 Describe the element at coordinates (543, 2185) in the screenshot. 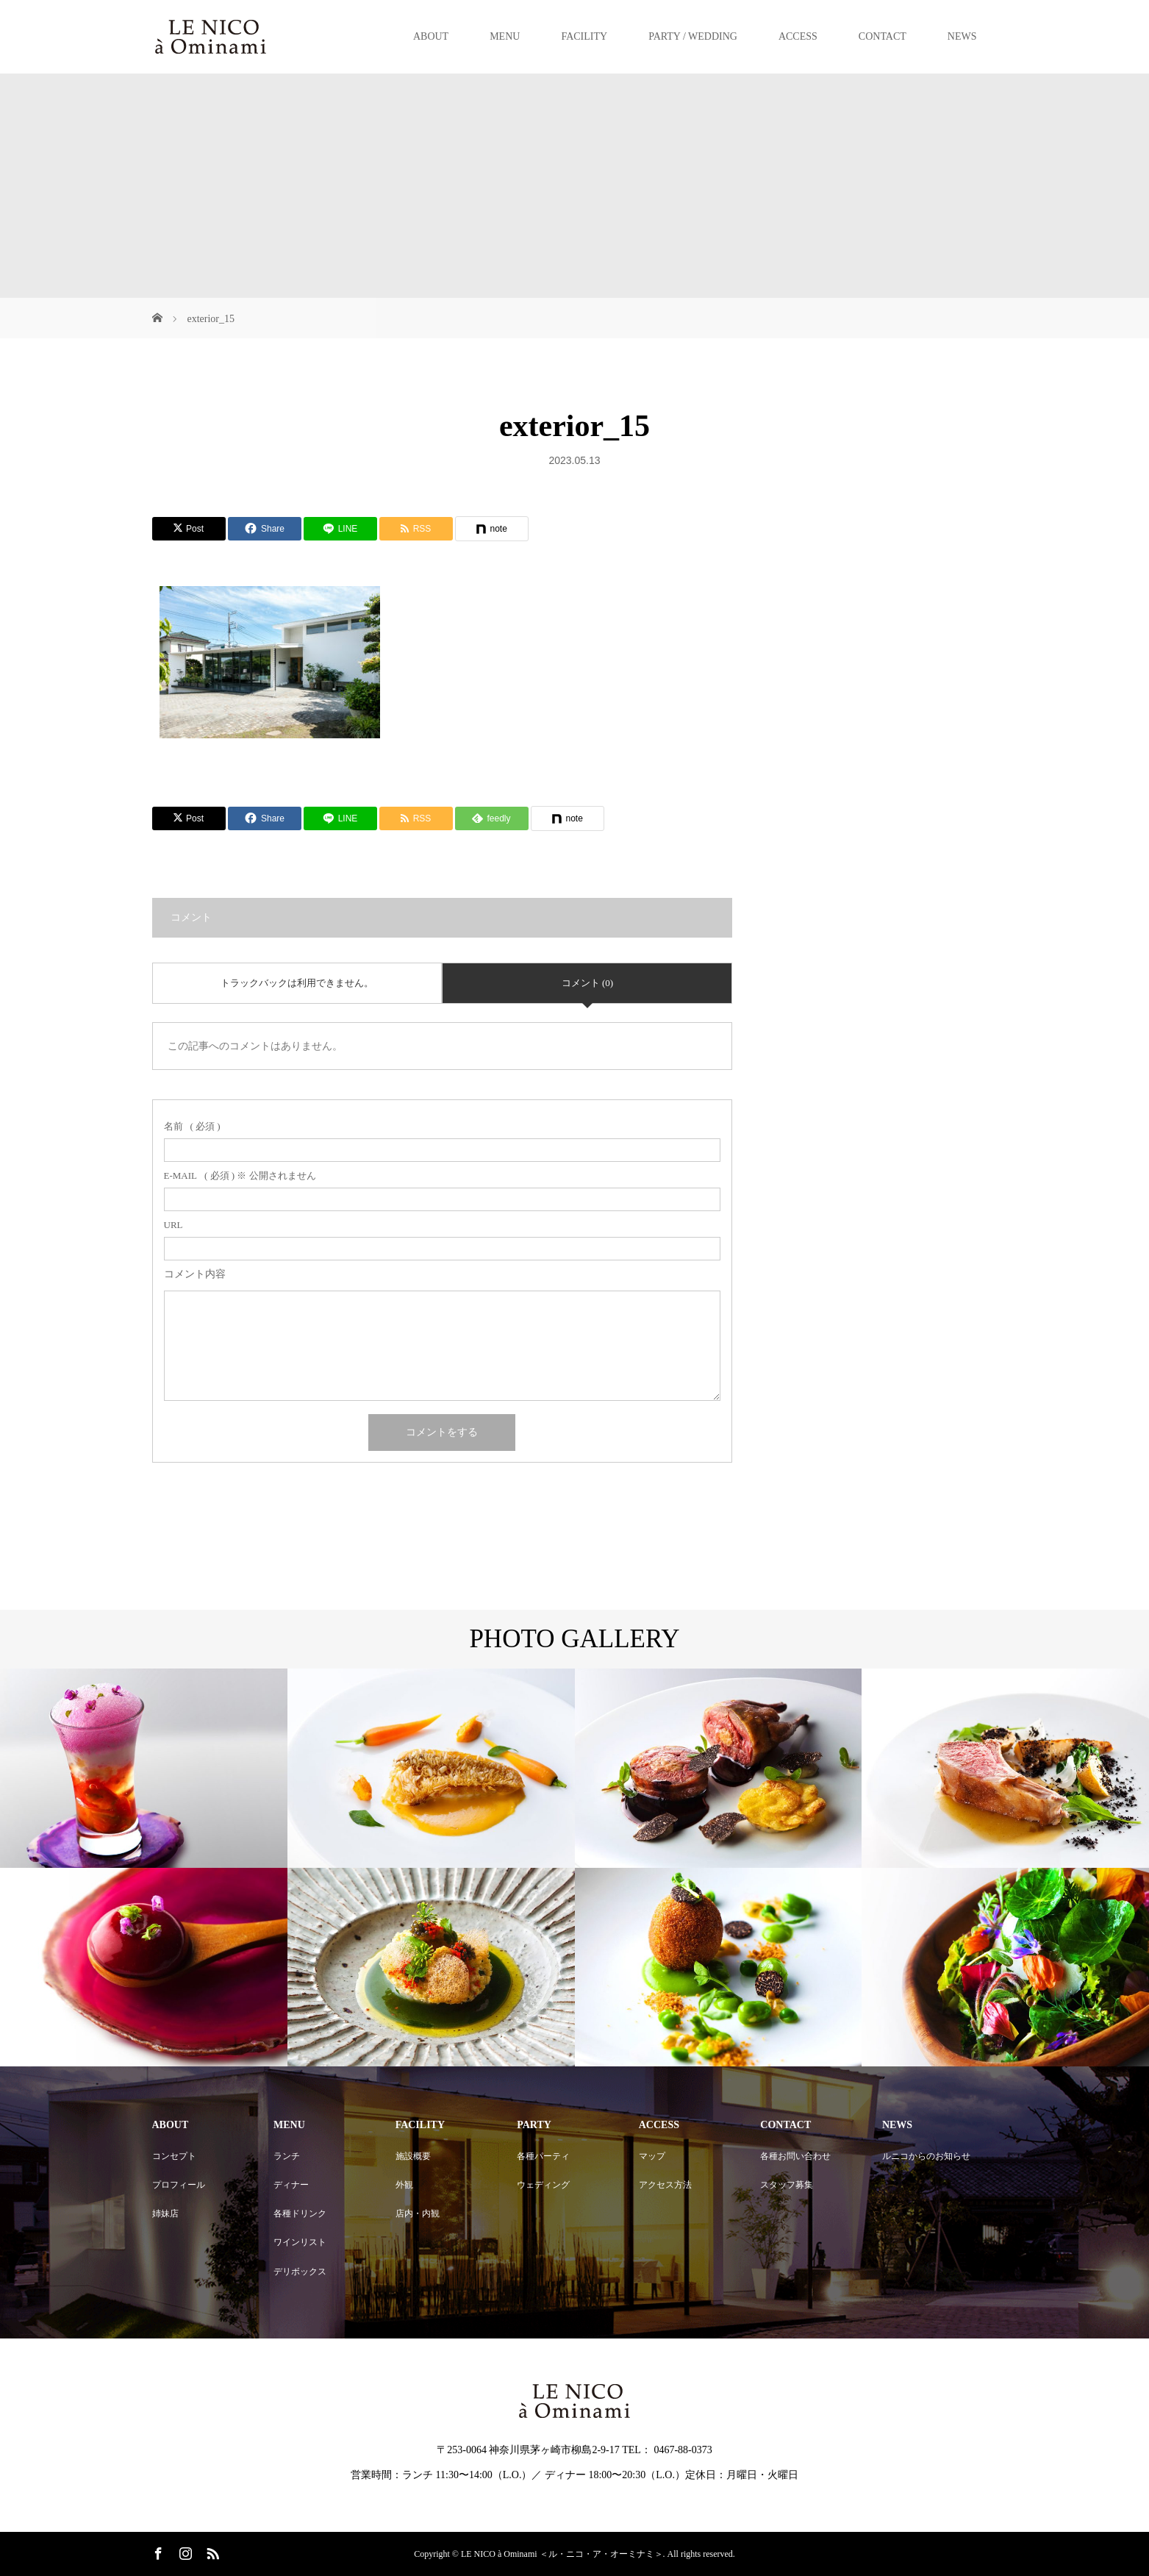

I see `ウェディング` at that location.